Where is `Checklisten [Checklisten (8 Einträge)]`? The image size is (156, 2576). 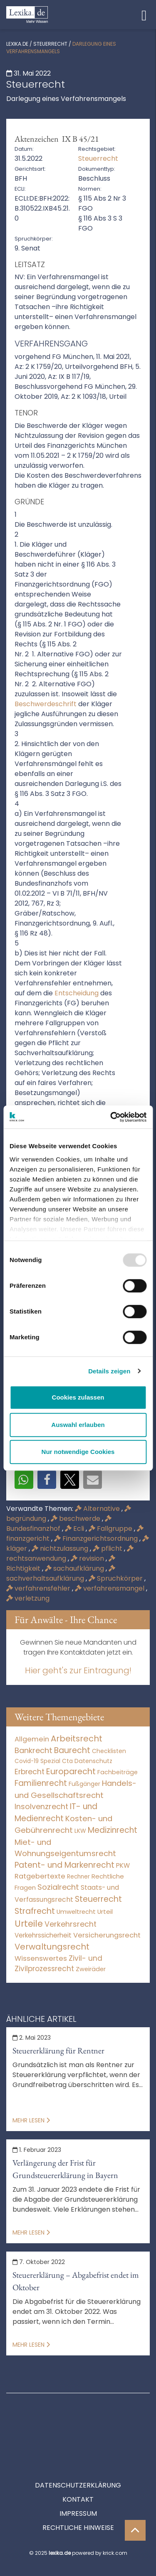
Checklisten [Checklisten (8 Einträge)] is located at coordinates (109, 1751).